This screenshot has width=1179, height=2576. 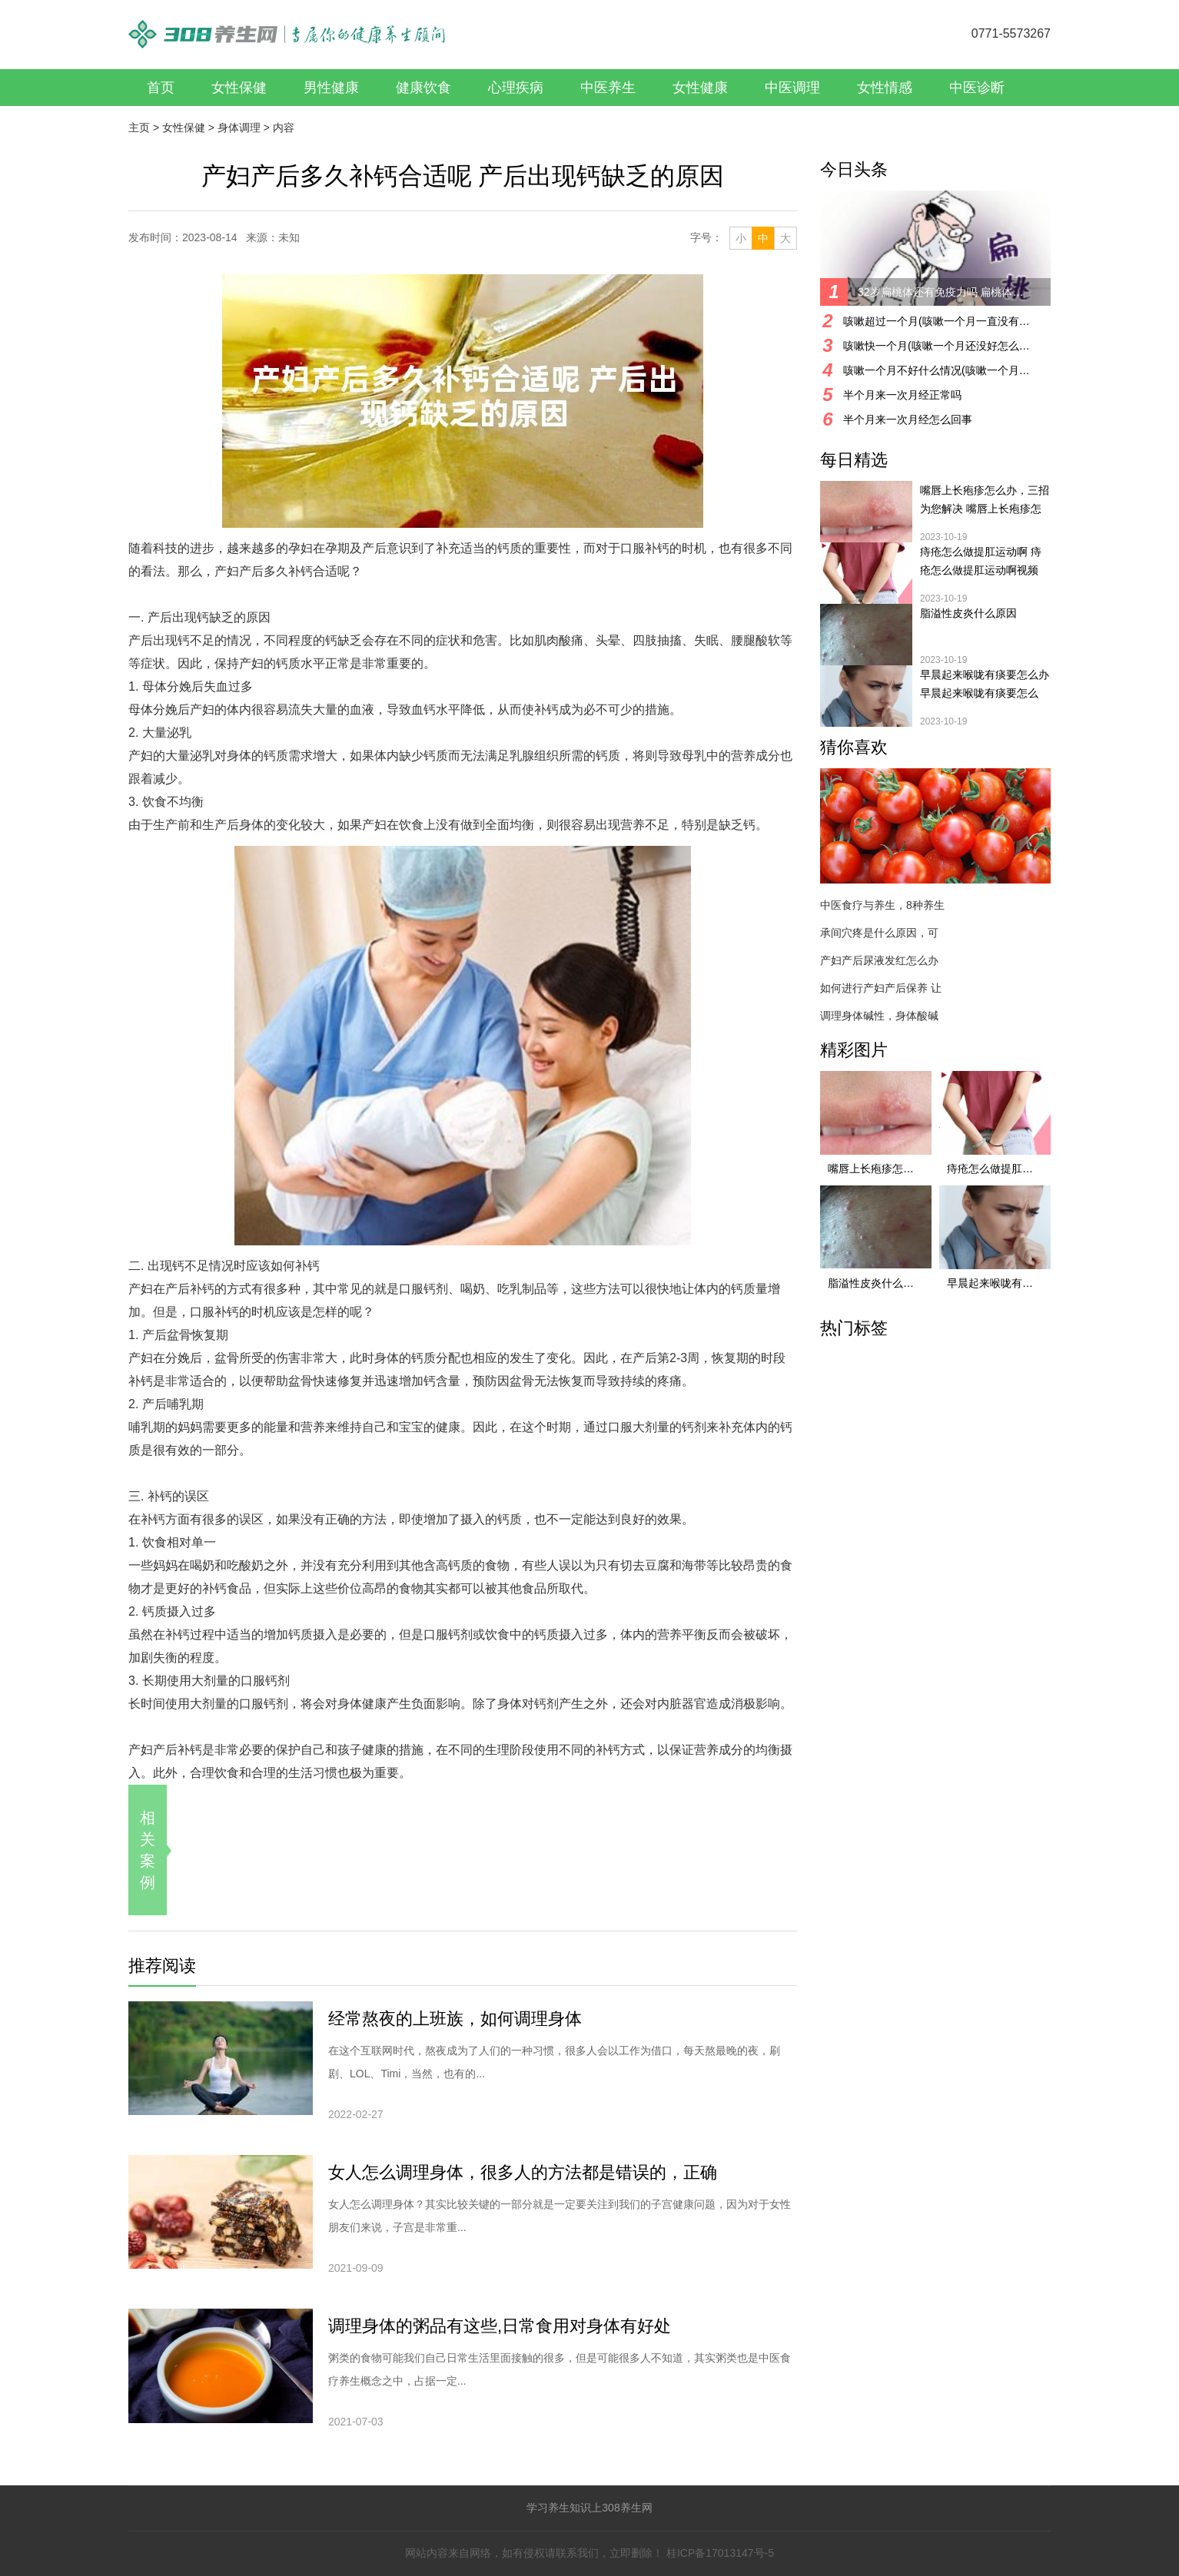 I want to click on 调理身体碱性，身体酸碱, so click(x=879, y=1016).